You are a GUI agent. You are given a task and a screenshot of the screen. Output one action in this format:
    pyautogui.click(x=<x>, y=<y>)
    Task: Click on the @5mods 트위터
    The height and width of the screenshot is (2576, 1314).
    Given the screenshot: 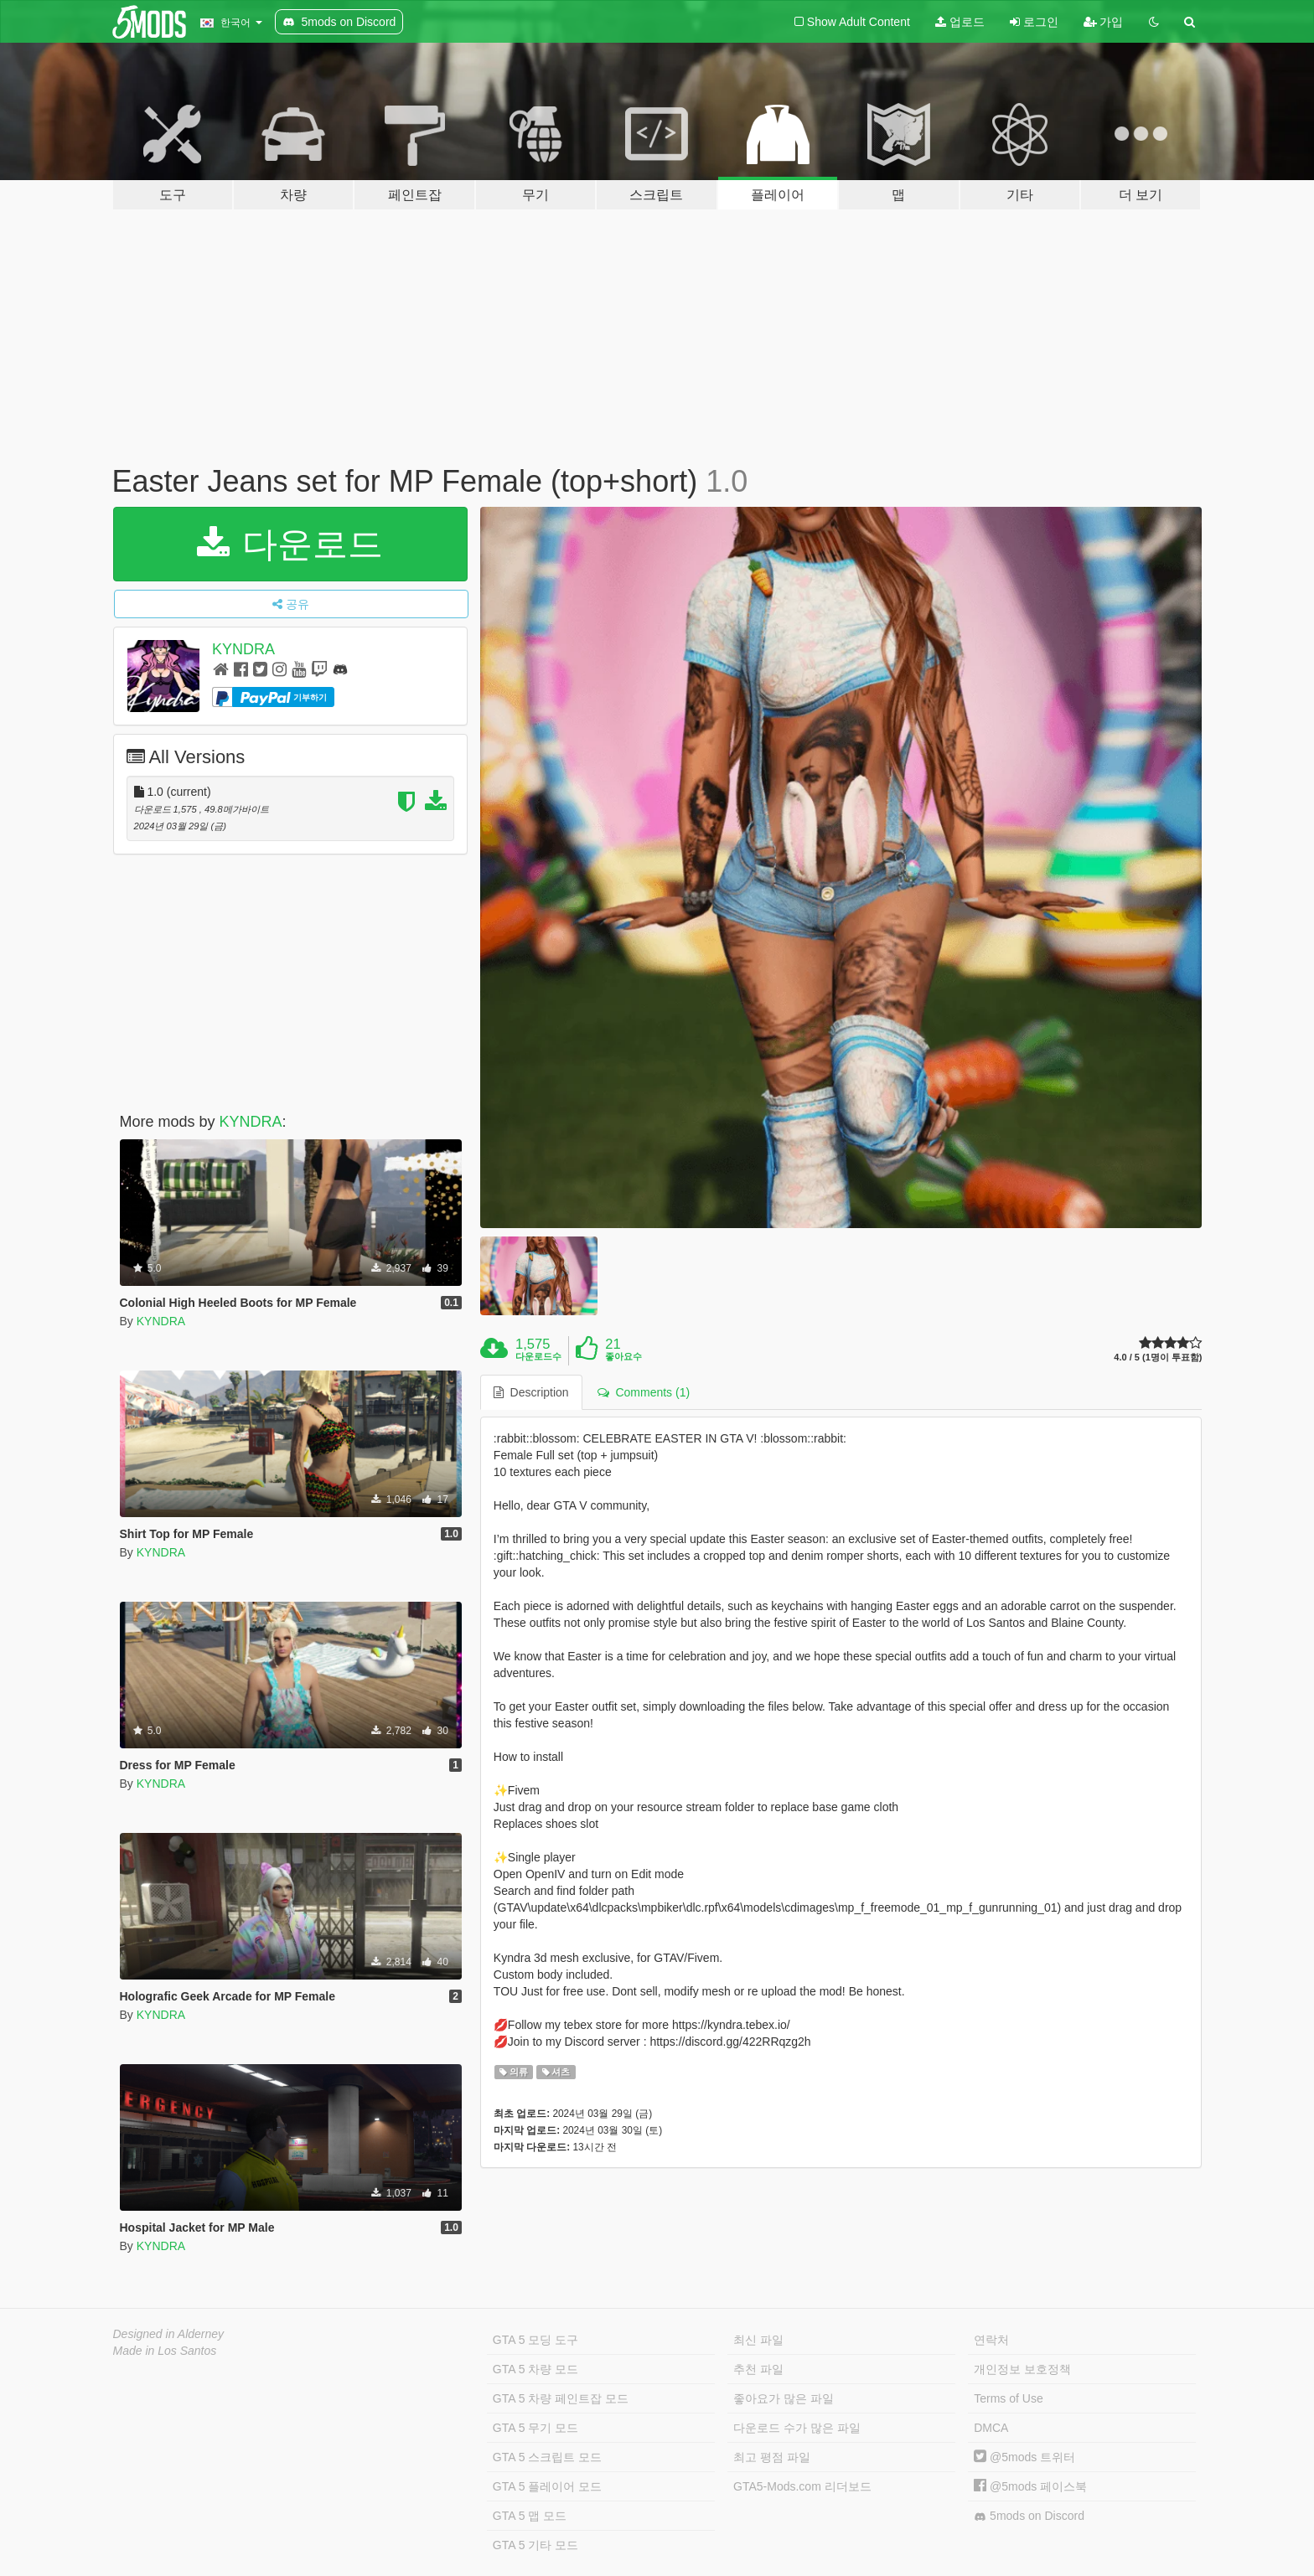 What is the action you would take?
    pyautogui.click(x=1024, y=2457)
    